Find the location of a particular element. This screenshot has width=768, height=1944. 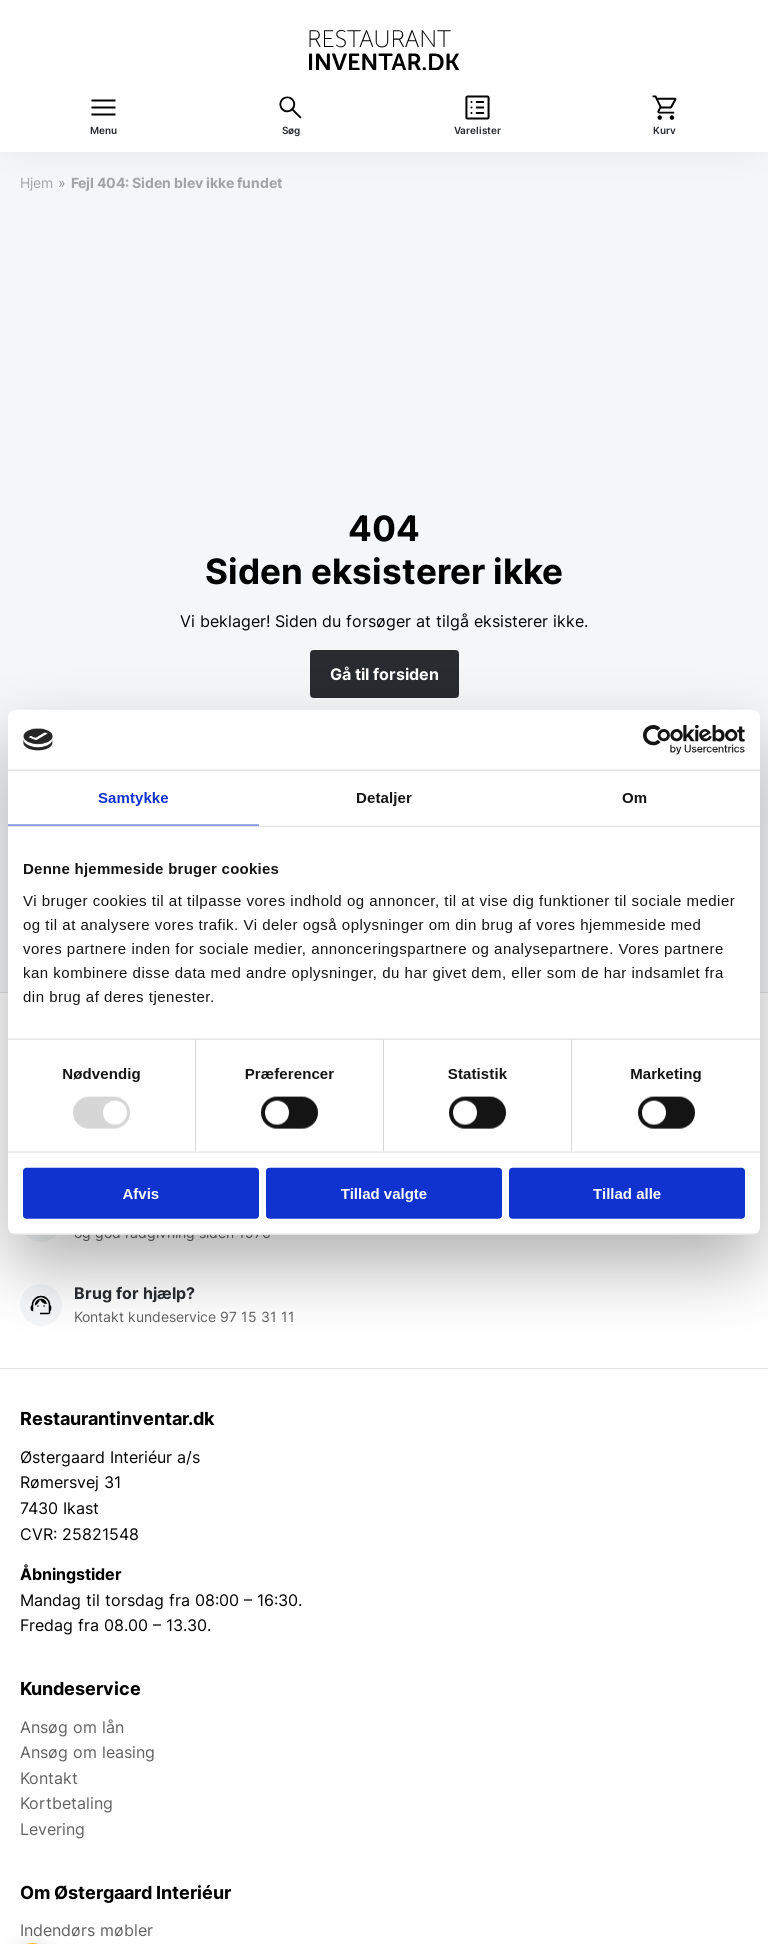

Kontakt is located at coordinates (49, 1778).